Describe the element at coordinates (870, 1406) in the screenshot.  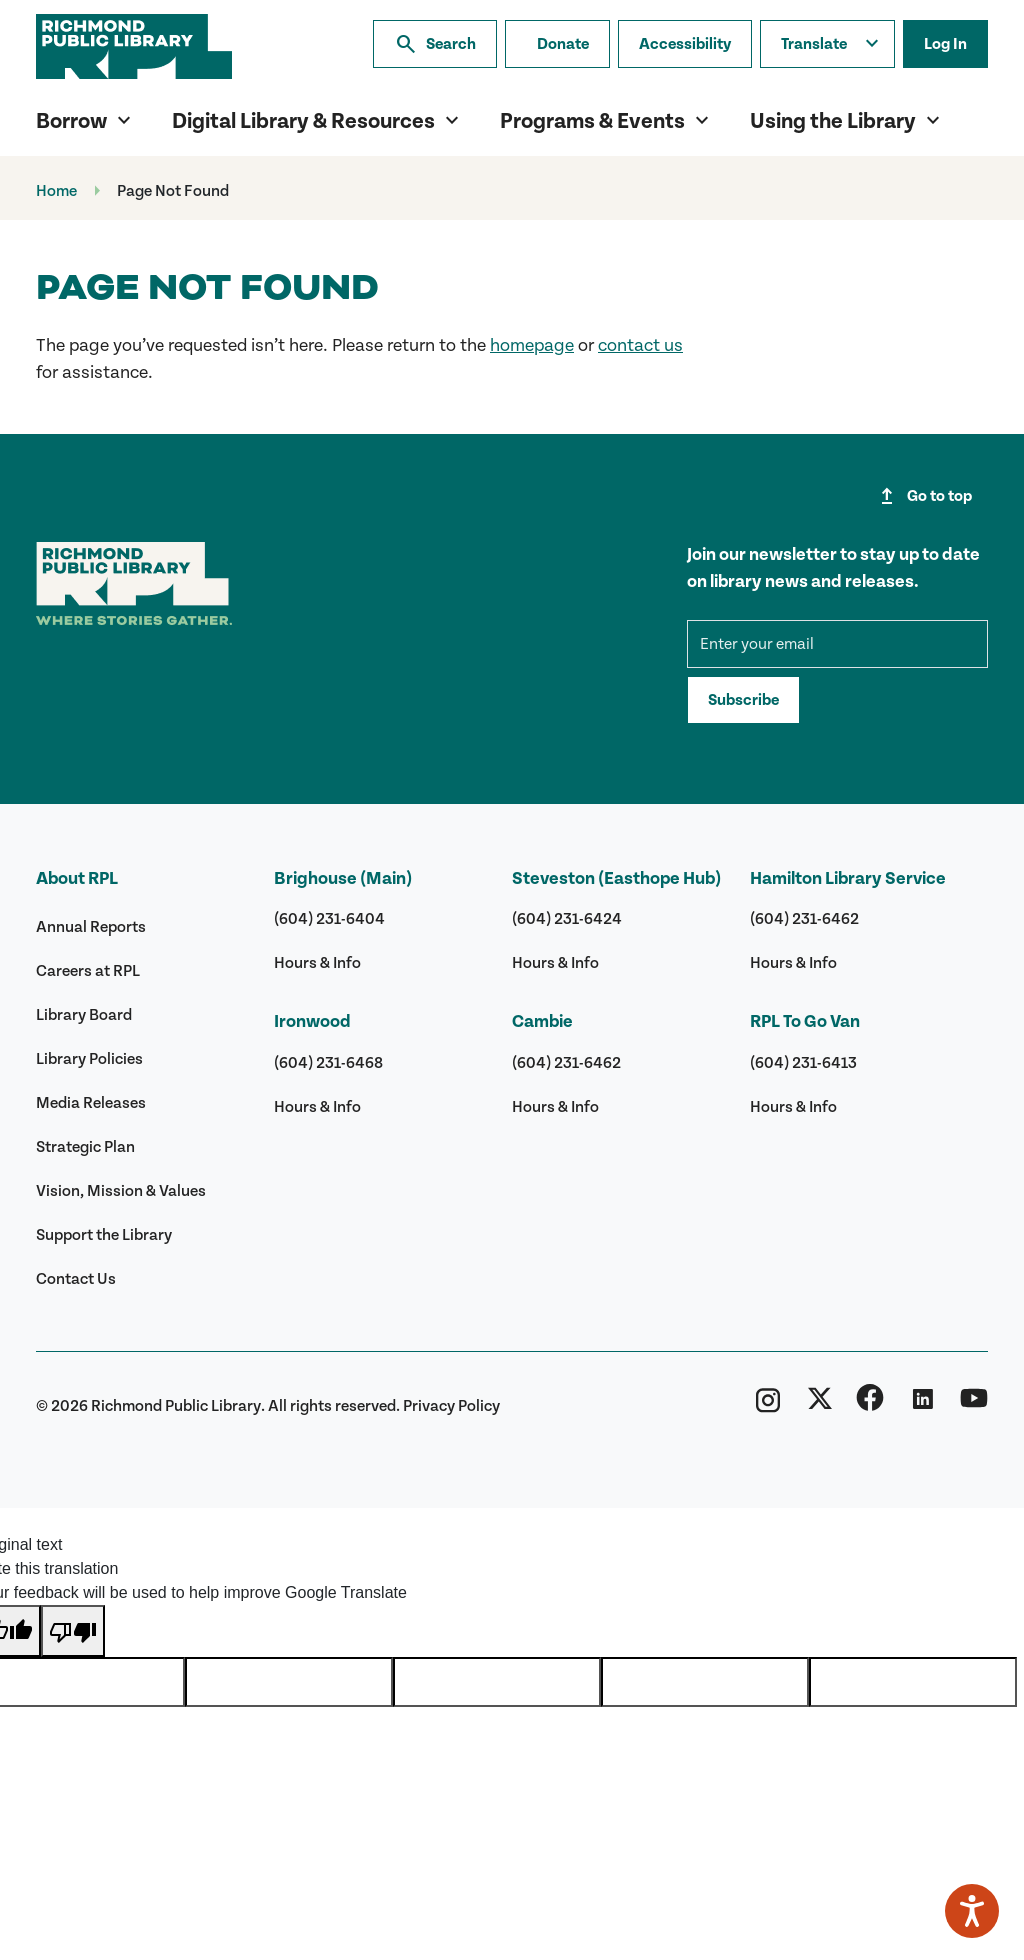
I see `[Richmond Public Library Facebook]` at that location.